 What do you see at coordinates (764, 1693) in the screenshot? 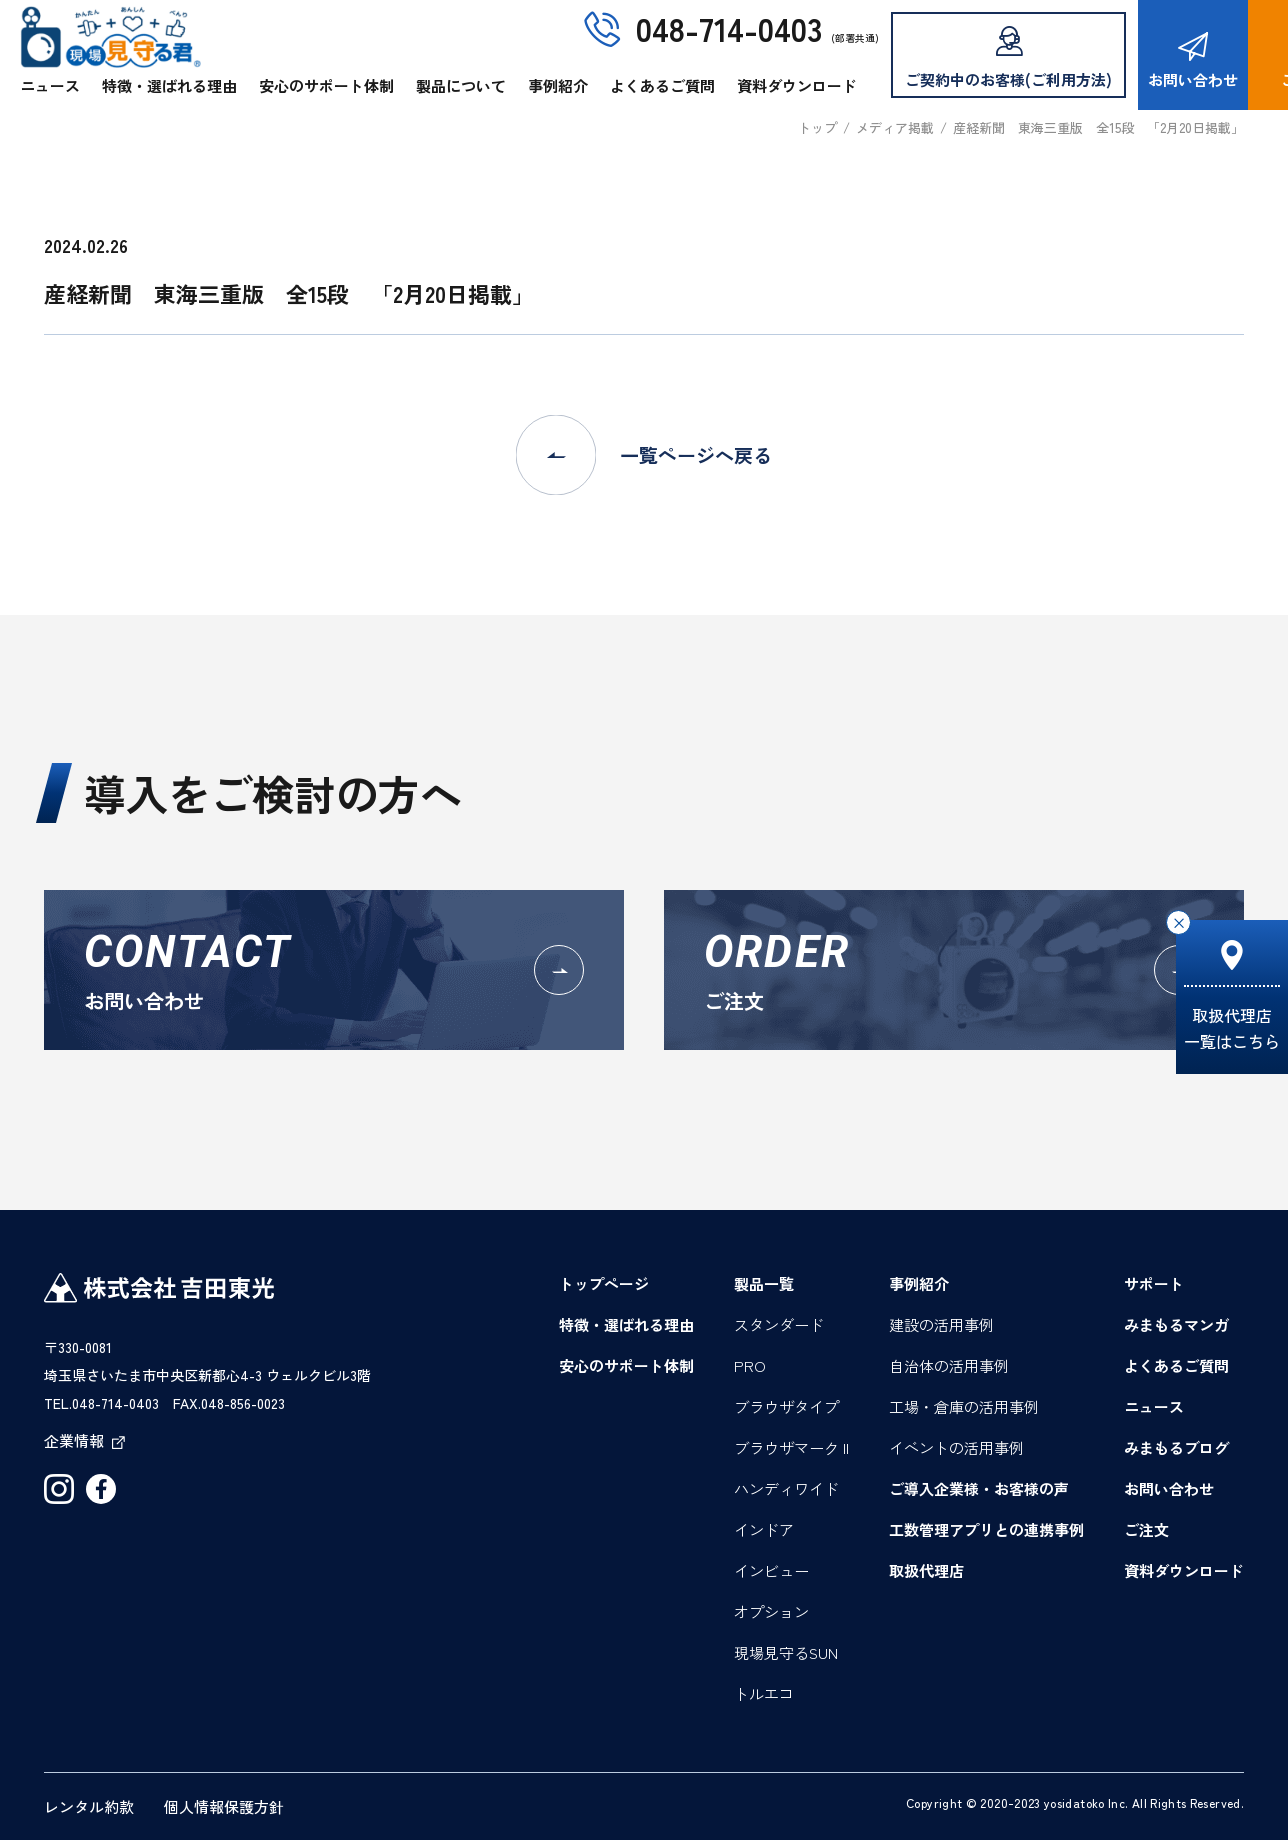
I see `トルエコ` at bounding box center [764, 1693].